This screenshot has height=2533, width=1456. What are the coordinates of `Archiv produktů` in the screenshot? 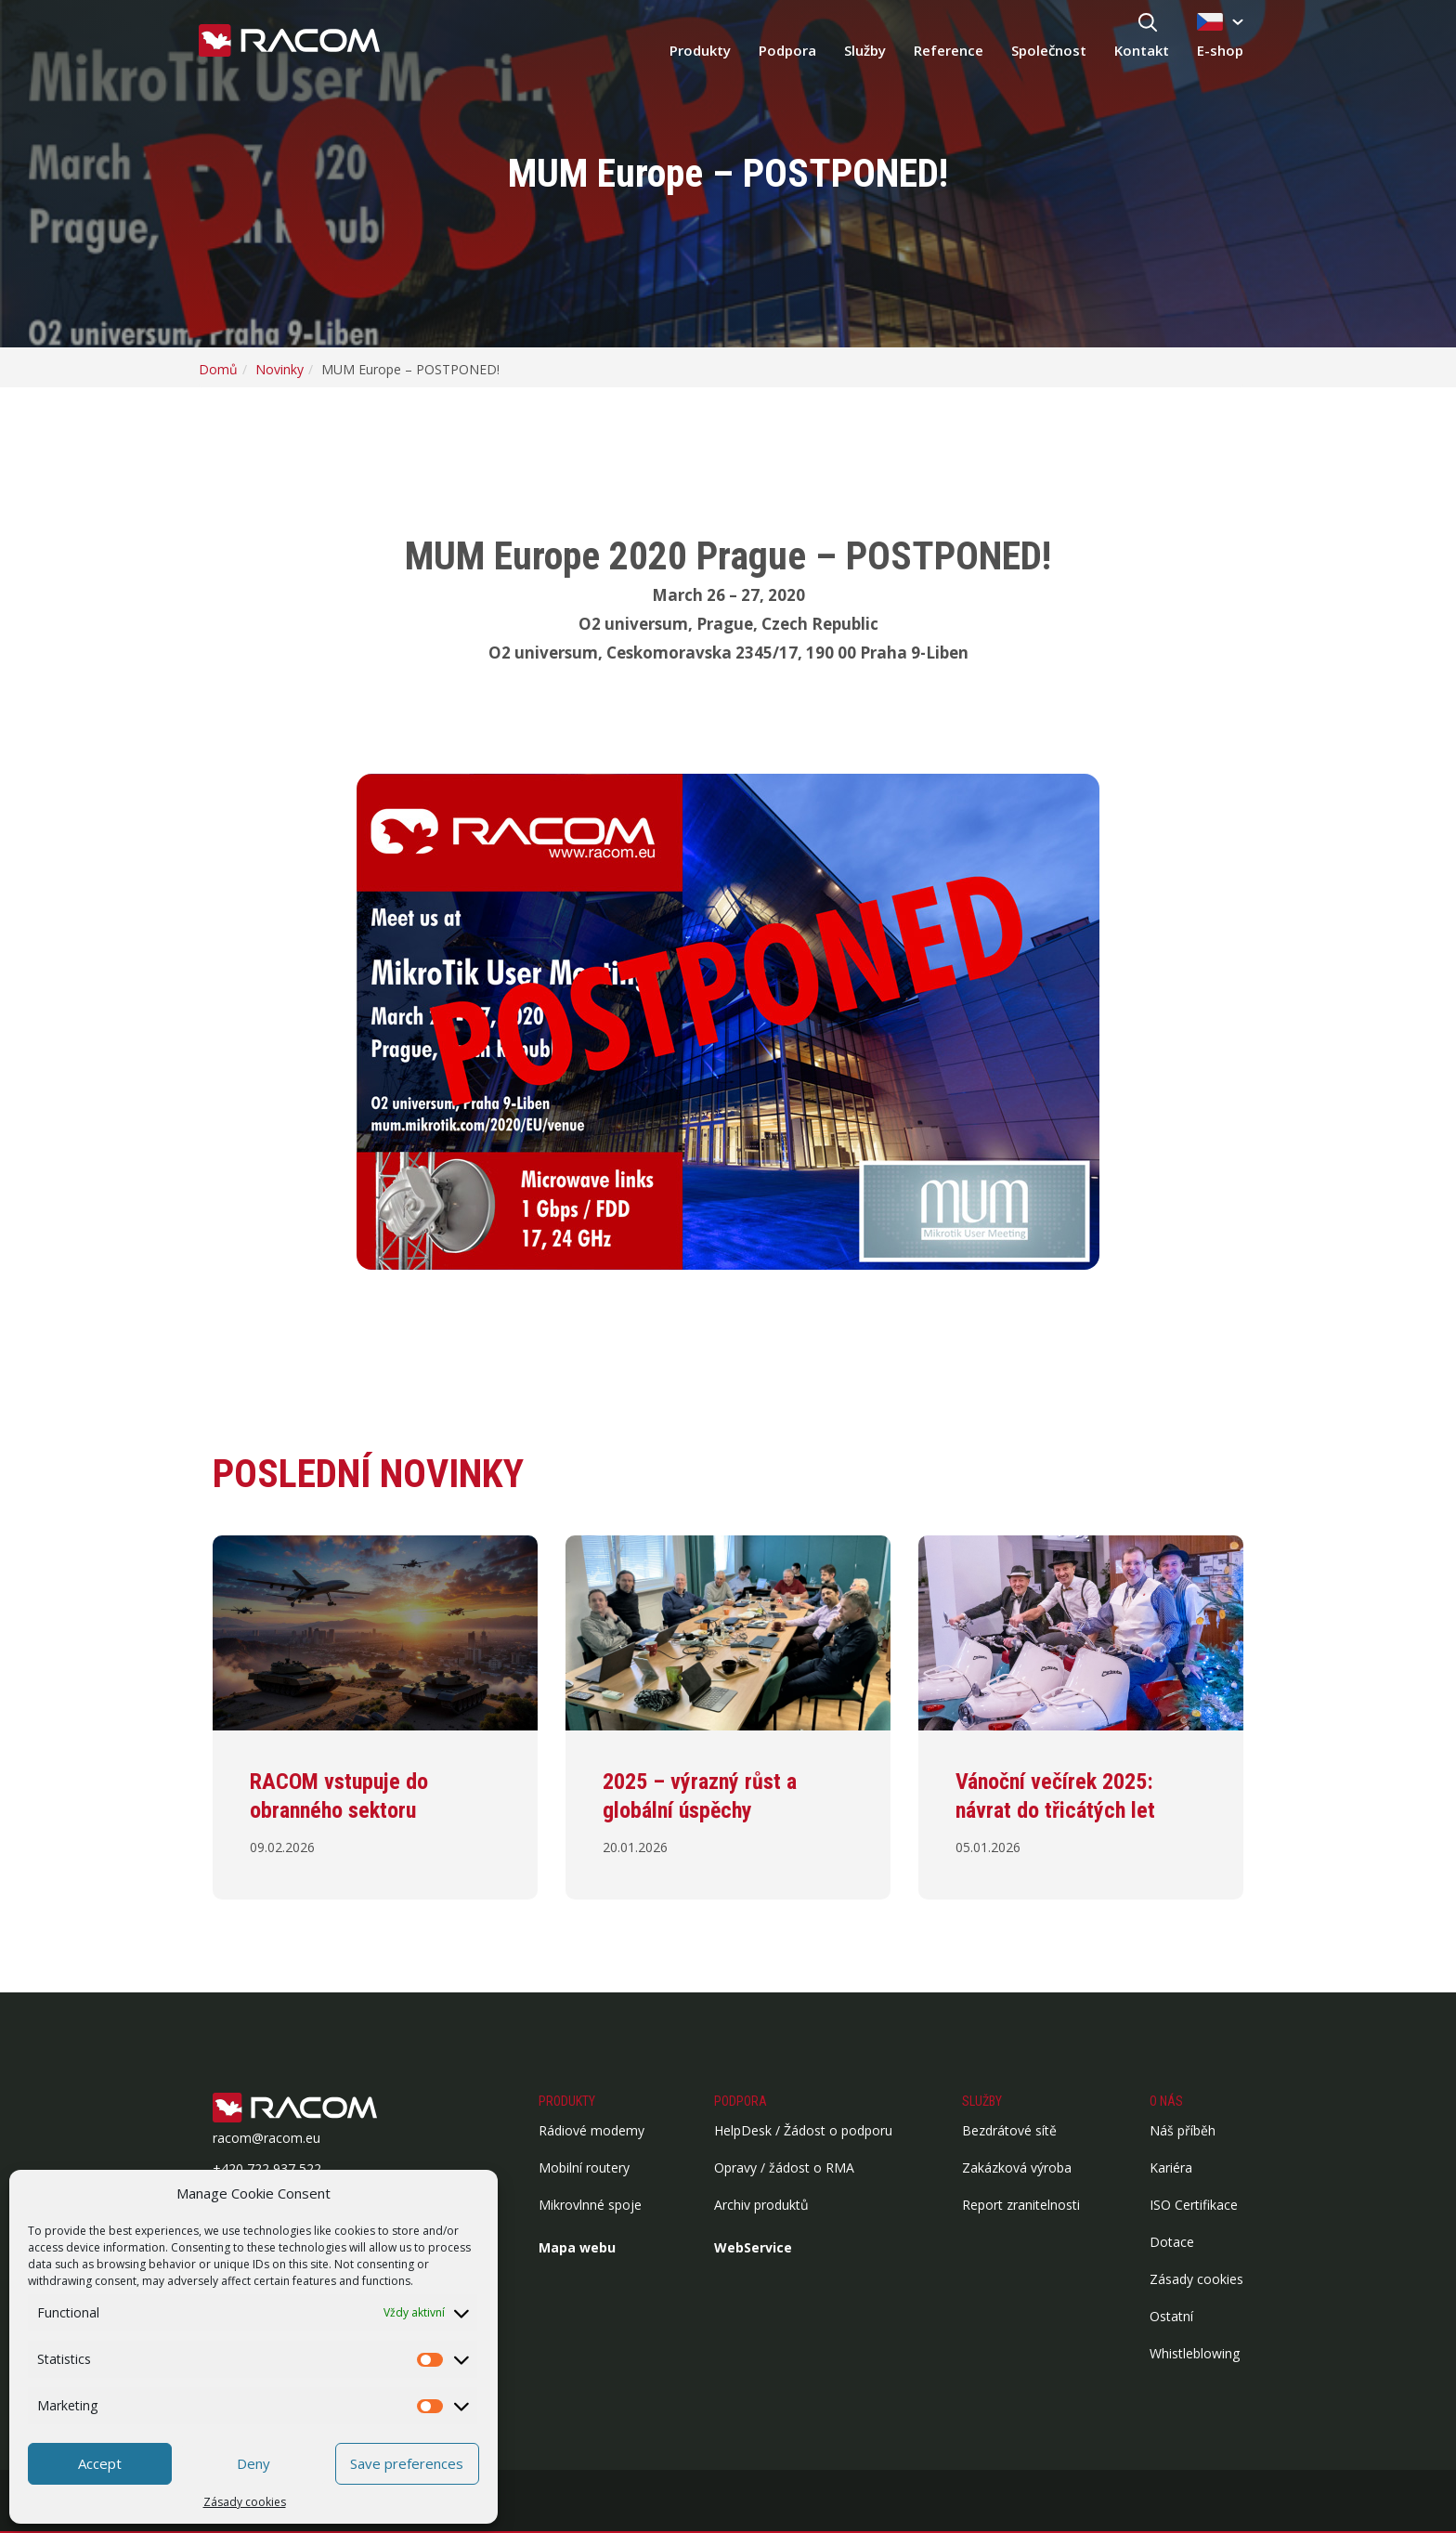 It's located at (761, 2204).